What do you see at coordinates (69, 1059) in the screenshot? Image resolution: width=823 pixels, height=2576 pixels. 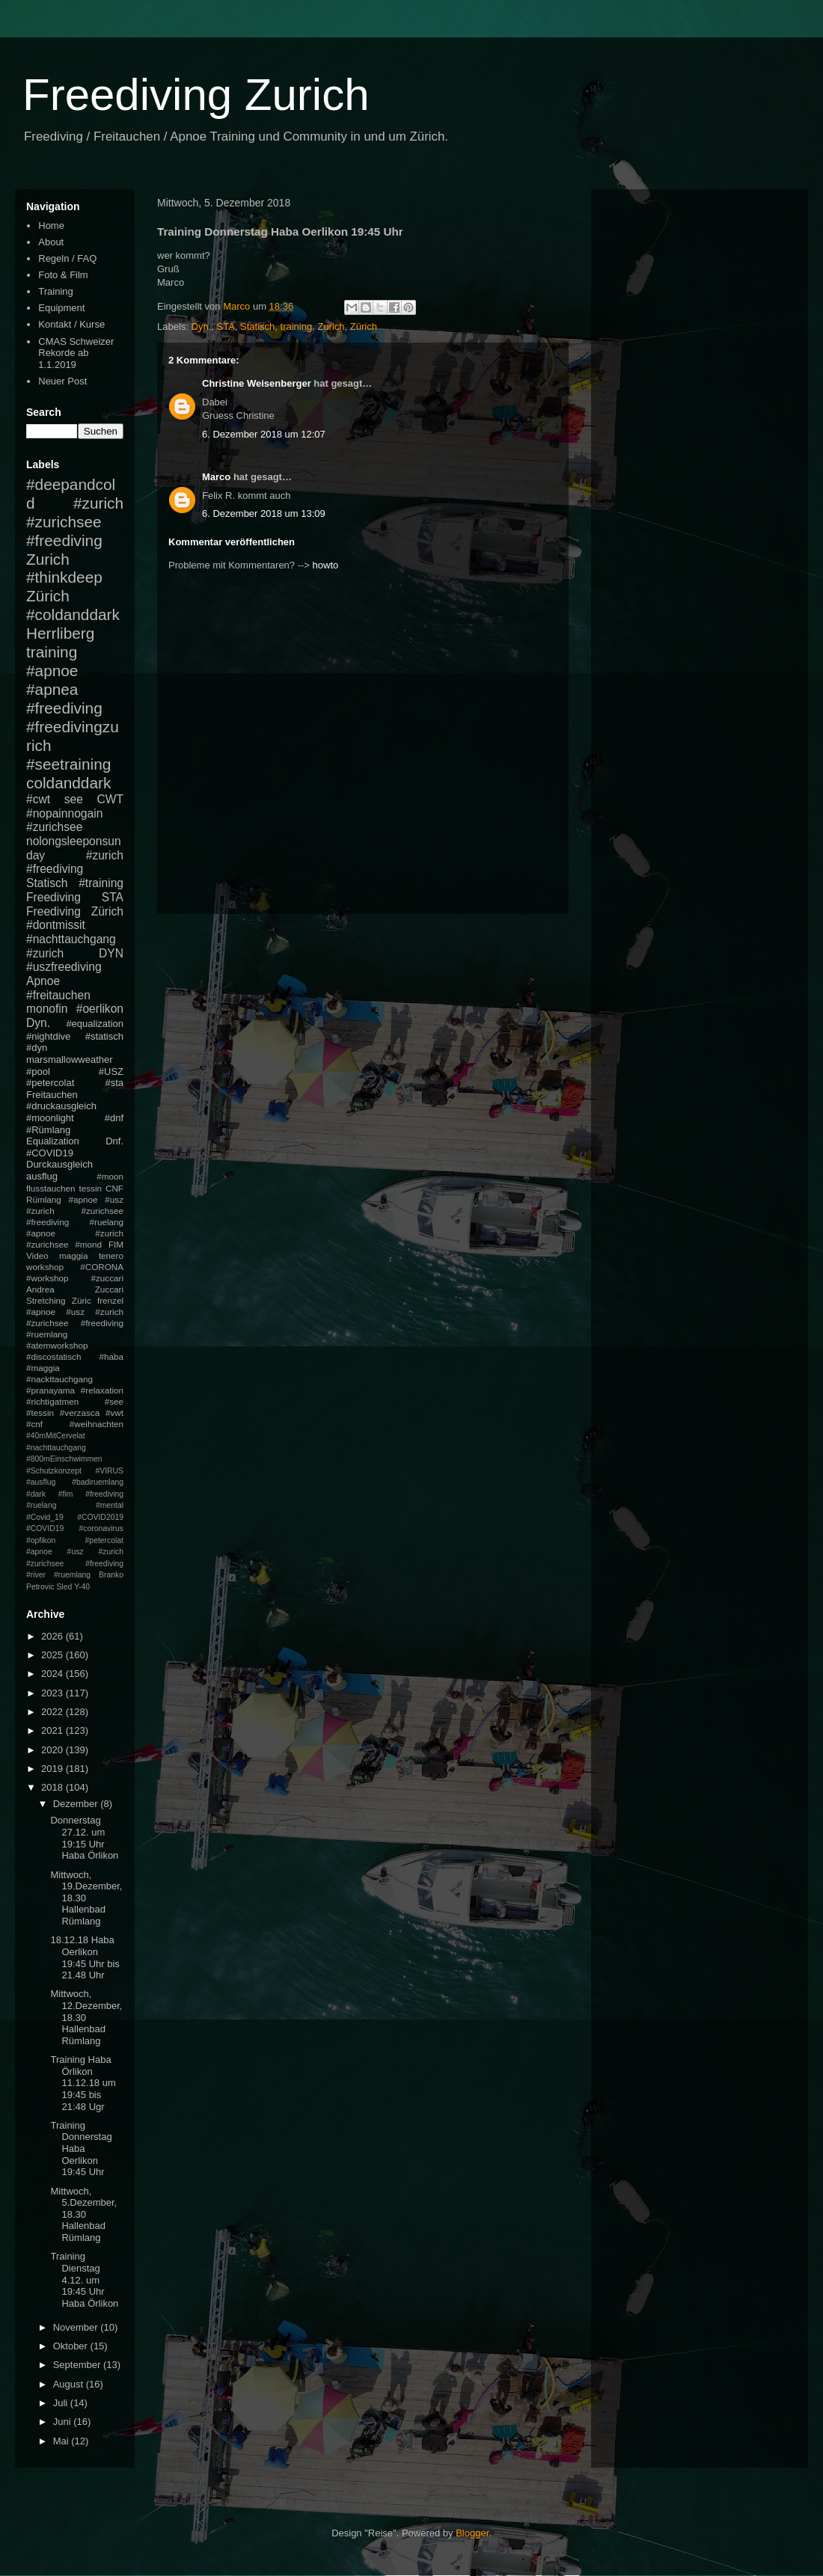 I see `marsmallowweather` at bounding box center [69, 1059].